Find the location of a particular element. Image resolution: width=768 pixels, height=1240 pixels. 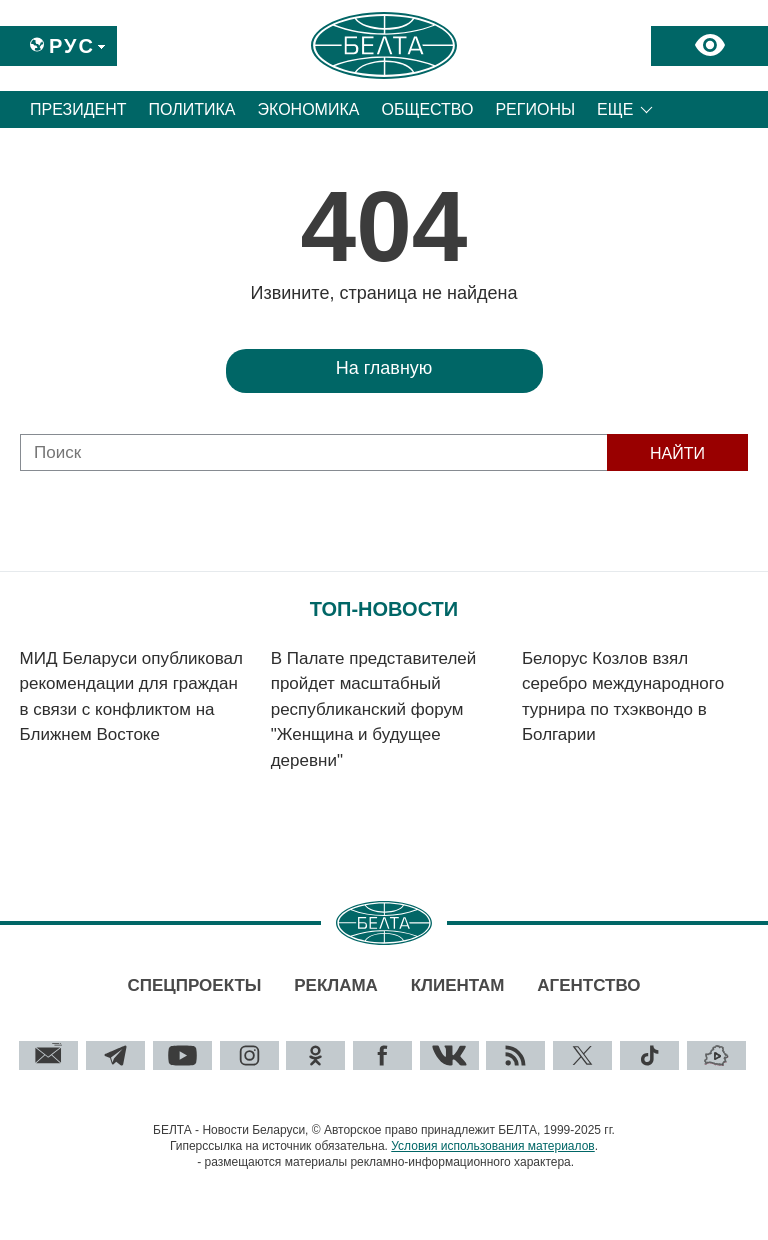

Спецпроекты is located at coordinates (194, 985).